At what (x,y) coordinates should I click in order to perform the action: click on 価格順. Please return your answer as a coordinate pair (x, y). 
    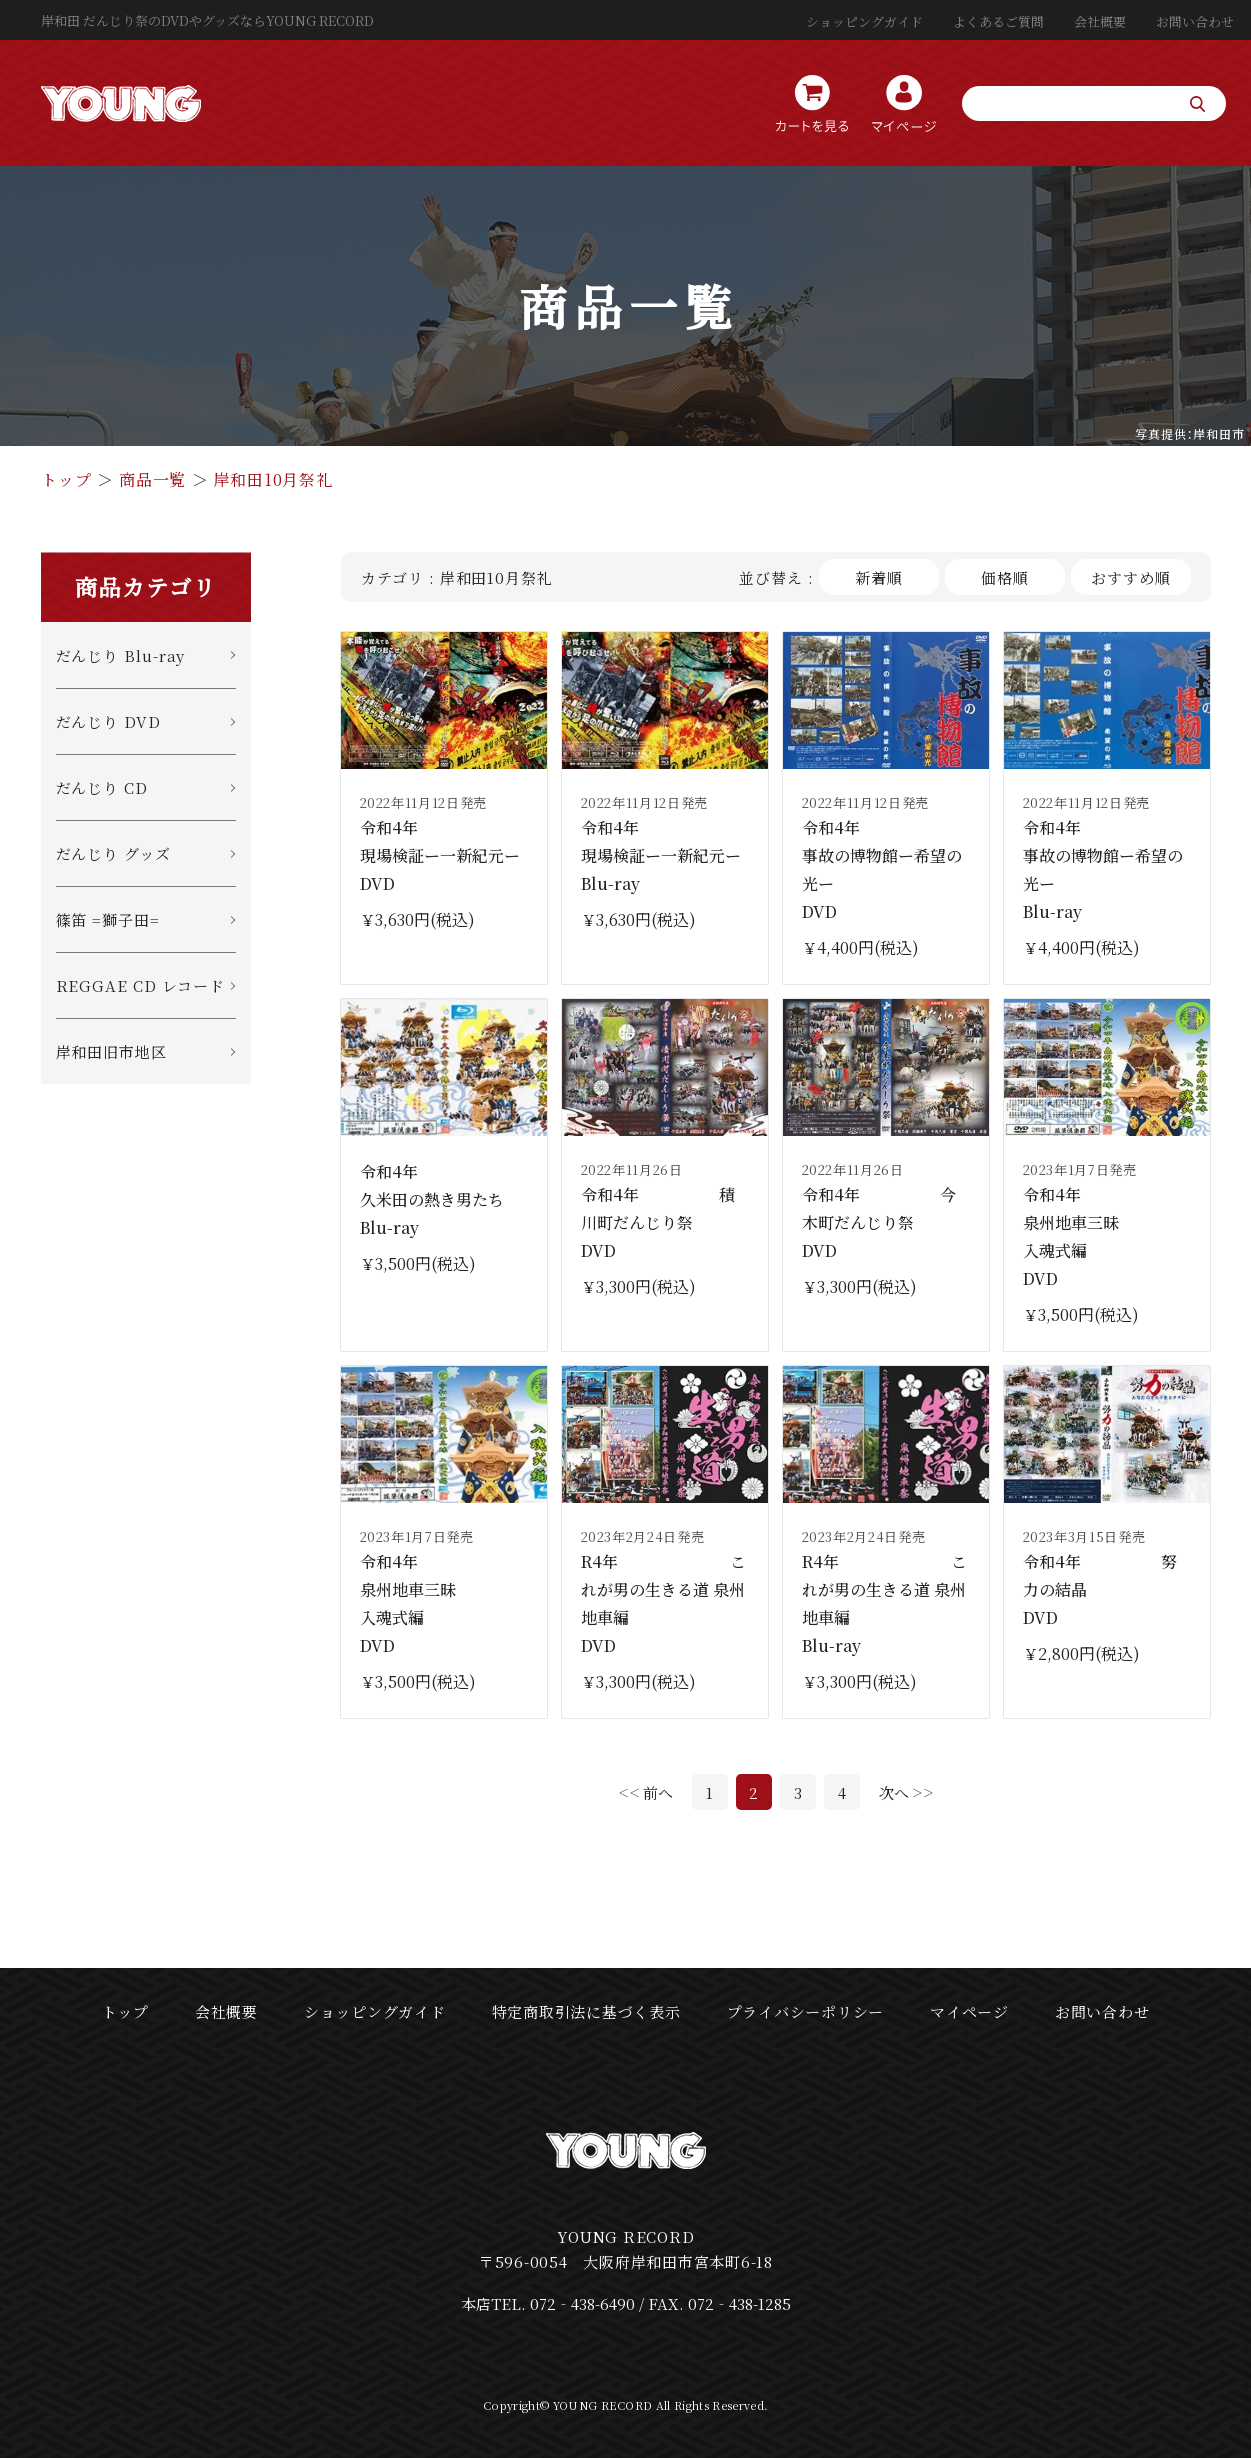
    Looking at the image, I should click on (1005, 577).